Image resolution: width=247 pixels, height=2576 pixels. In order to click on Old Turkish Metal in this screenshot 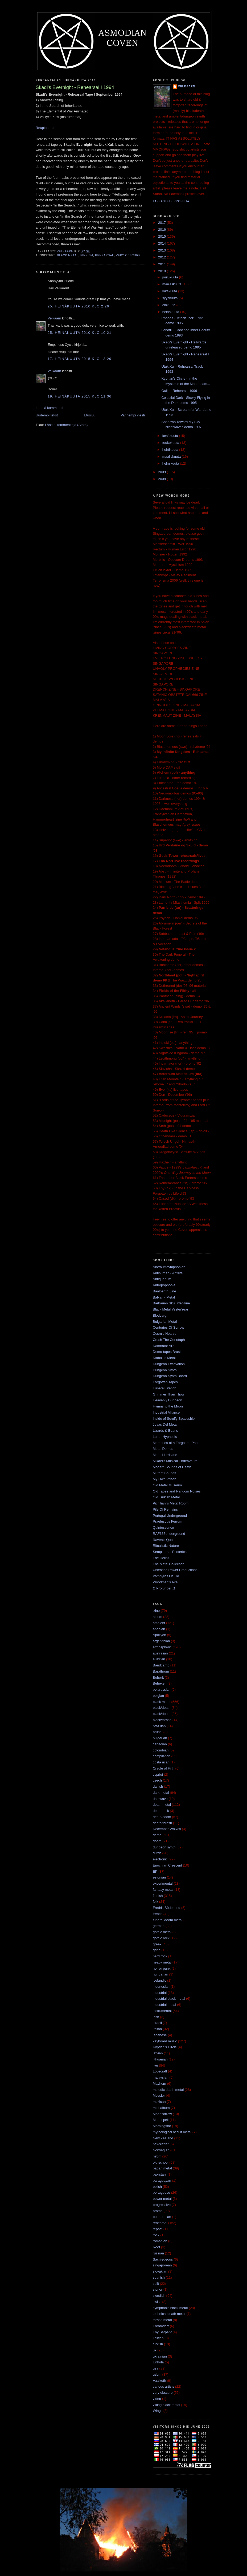, I will do `click(166, 1497)`.